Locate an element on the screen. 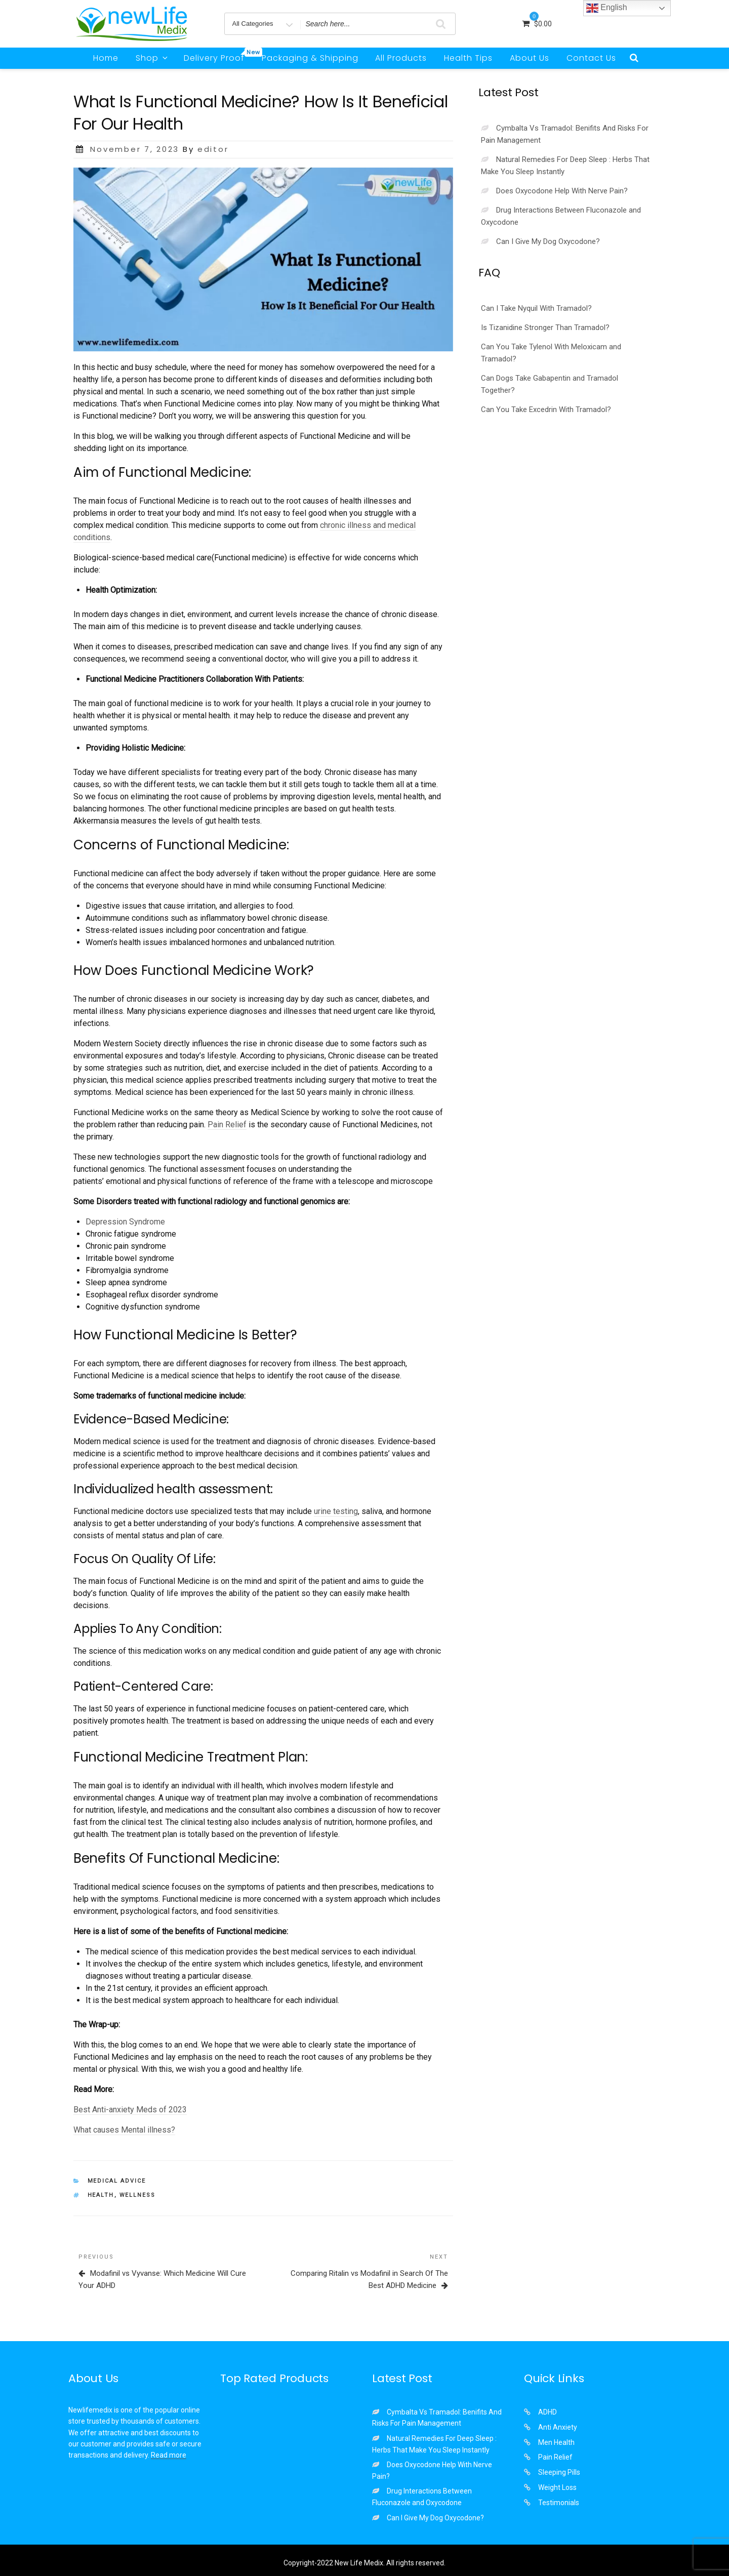  Anti Anxiety is located at coordinates (557, 2427).